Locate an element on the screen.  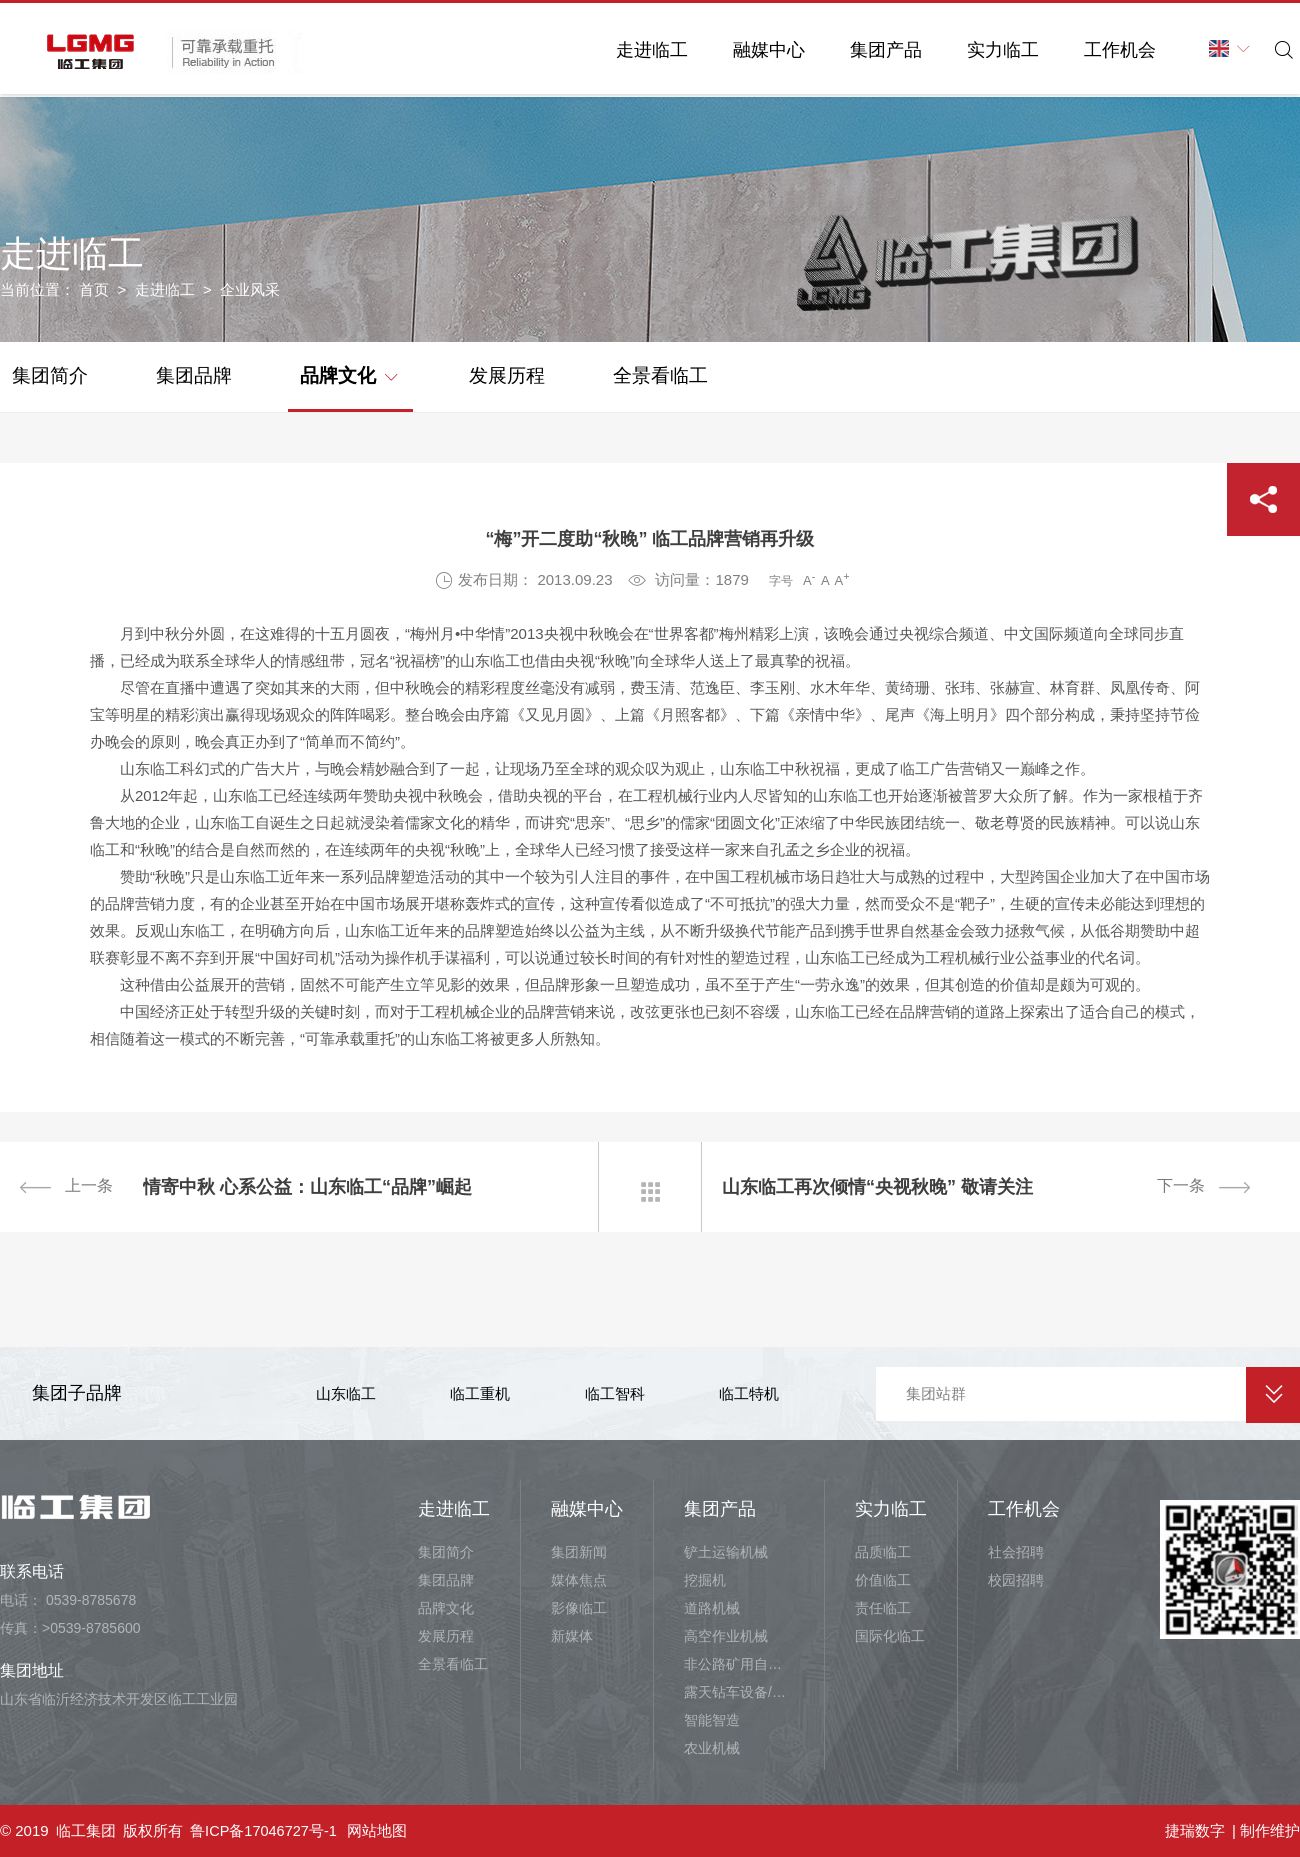
铲土运输机械 is located at coordinates (726, 1552).